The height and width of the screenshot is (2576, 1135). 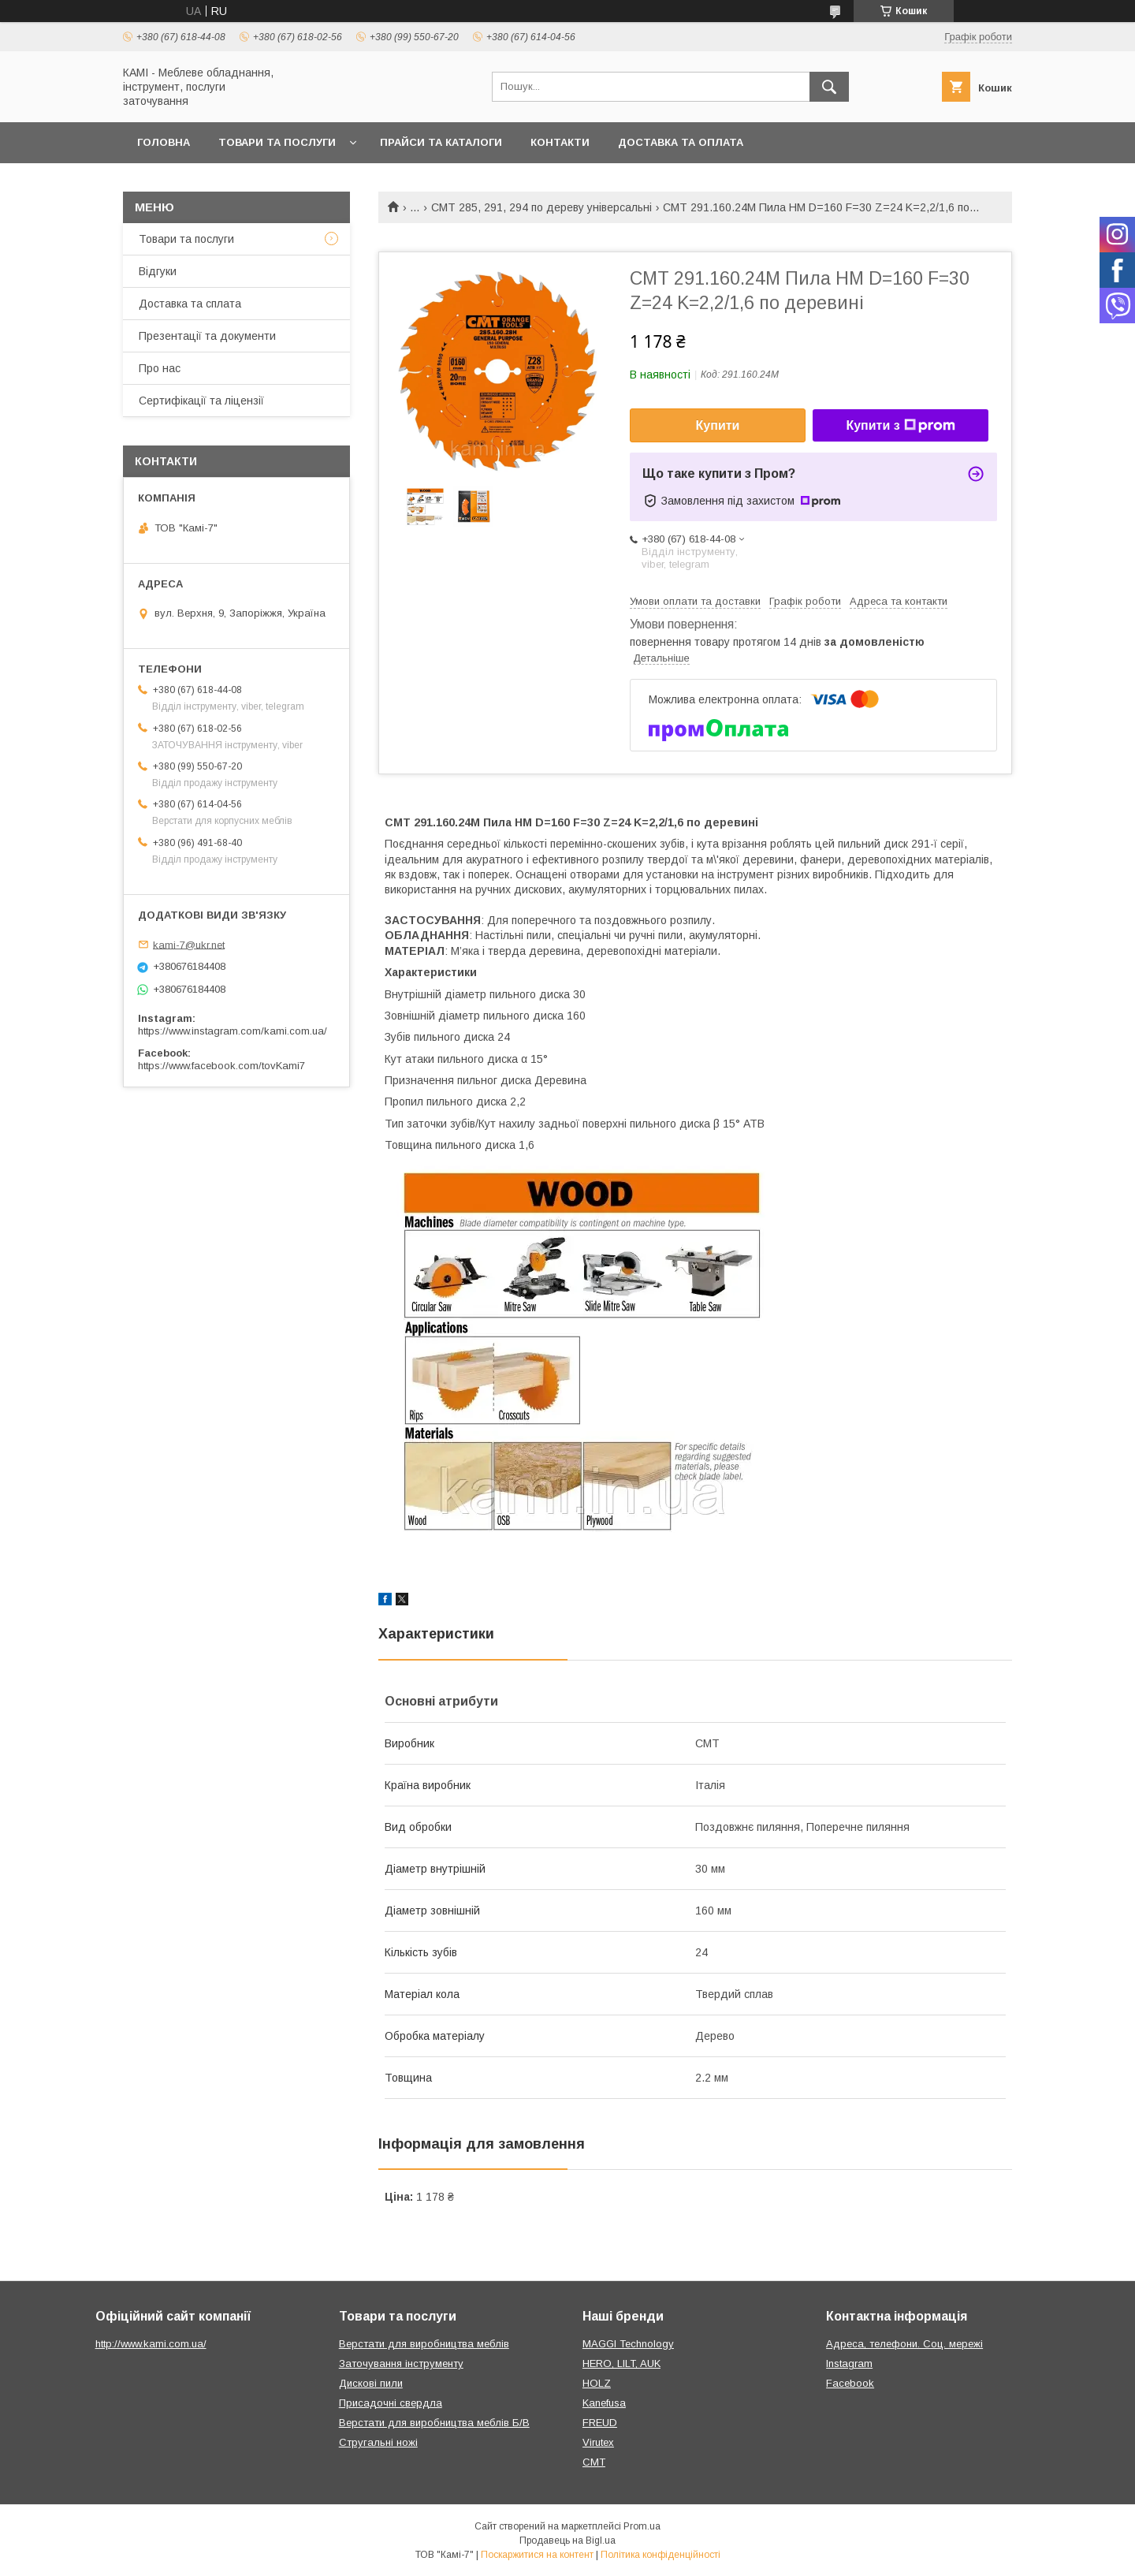 I want to click on Virutex, so click(x=598, y=2442).